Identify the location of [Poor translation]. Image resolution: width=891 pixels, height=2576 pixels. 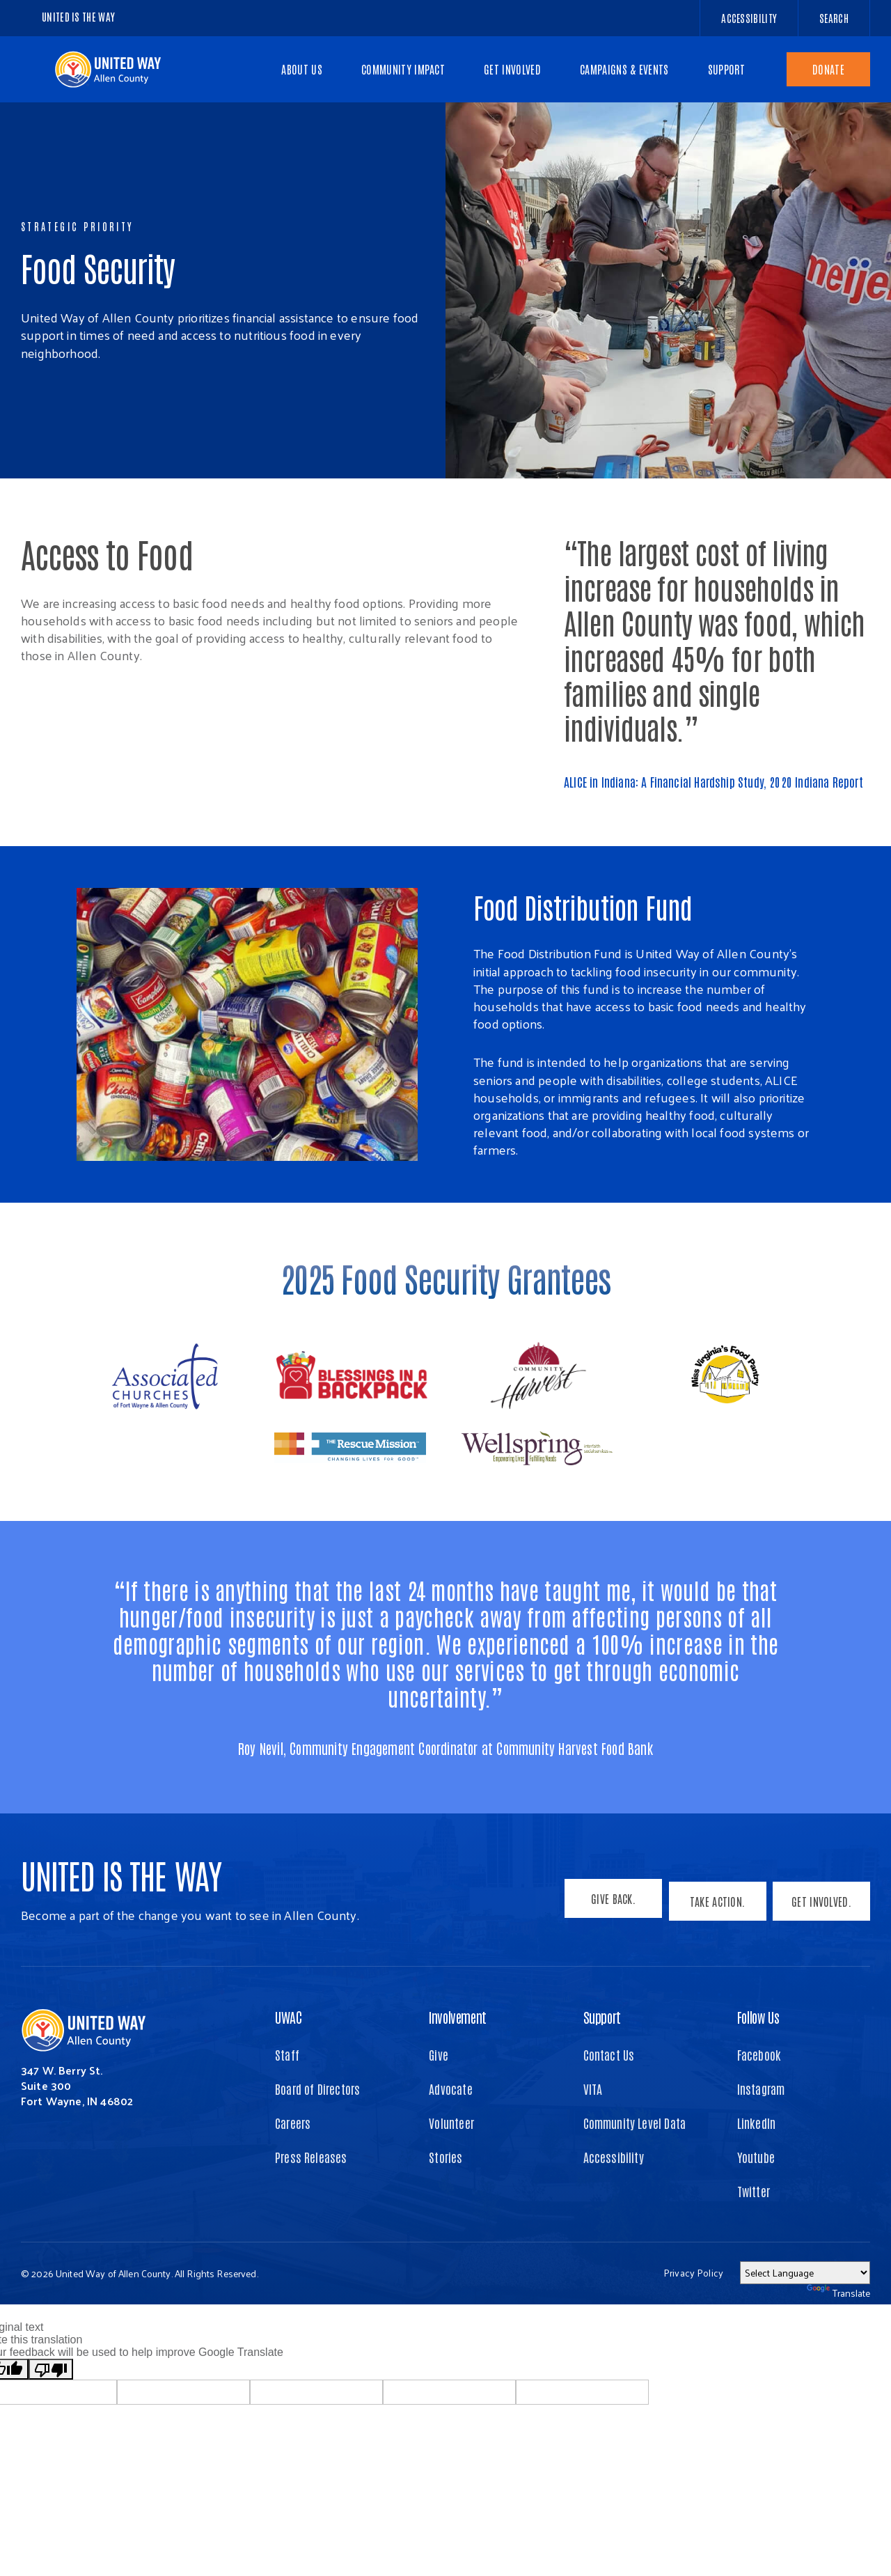
(51, 2369).